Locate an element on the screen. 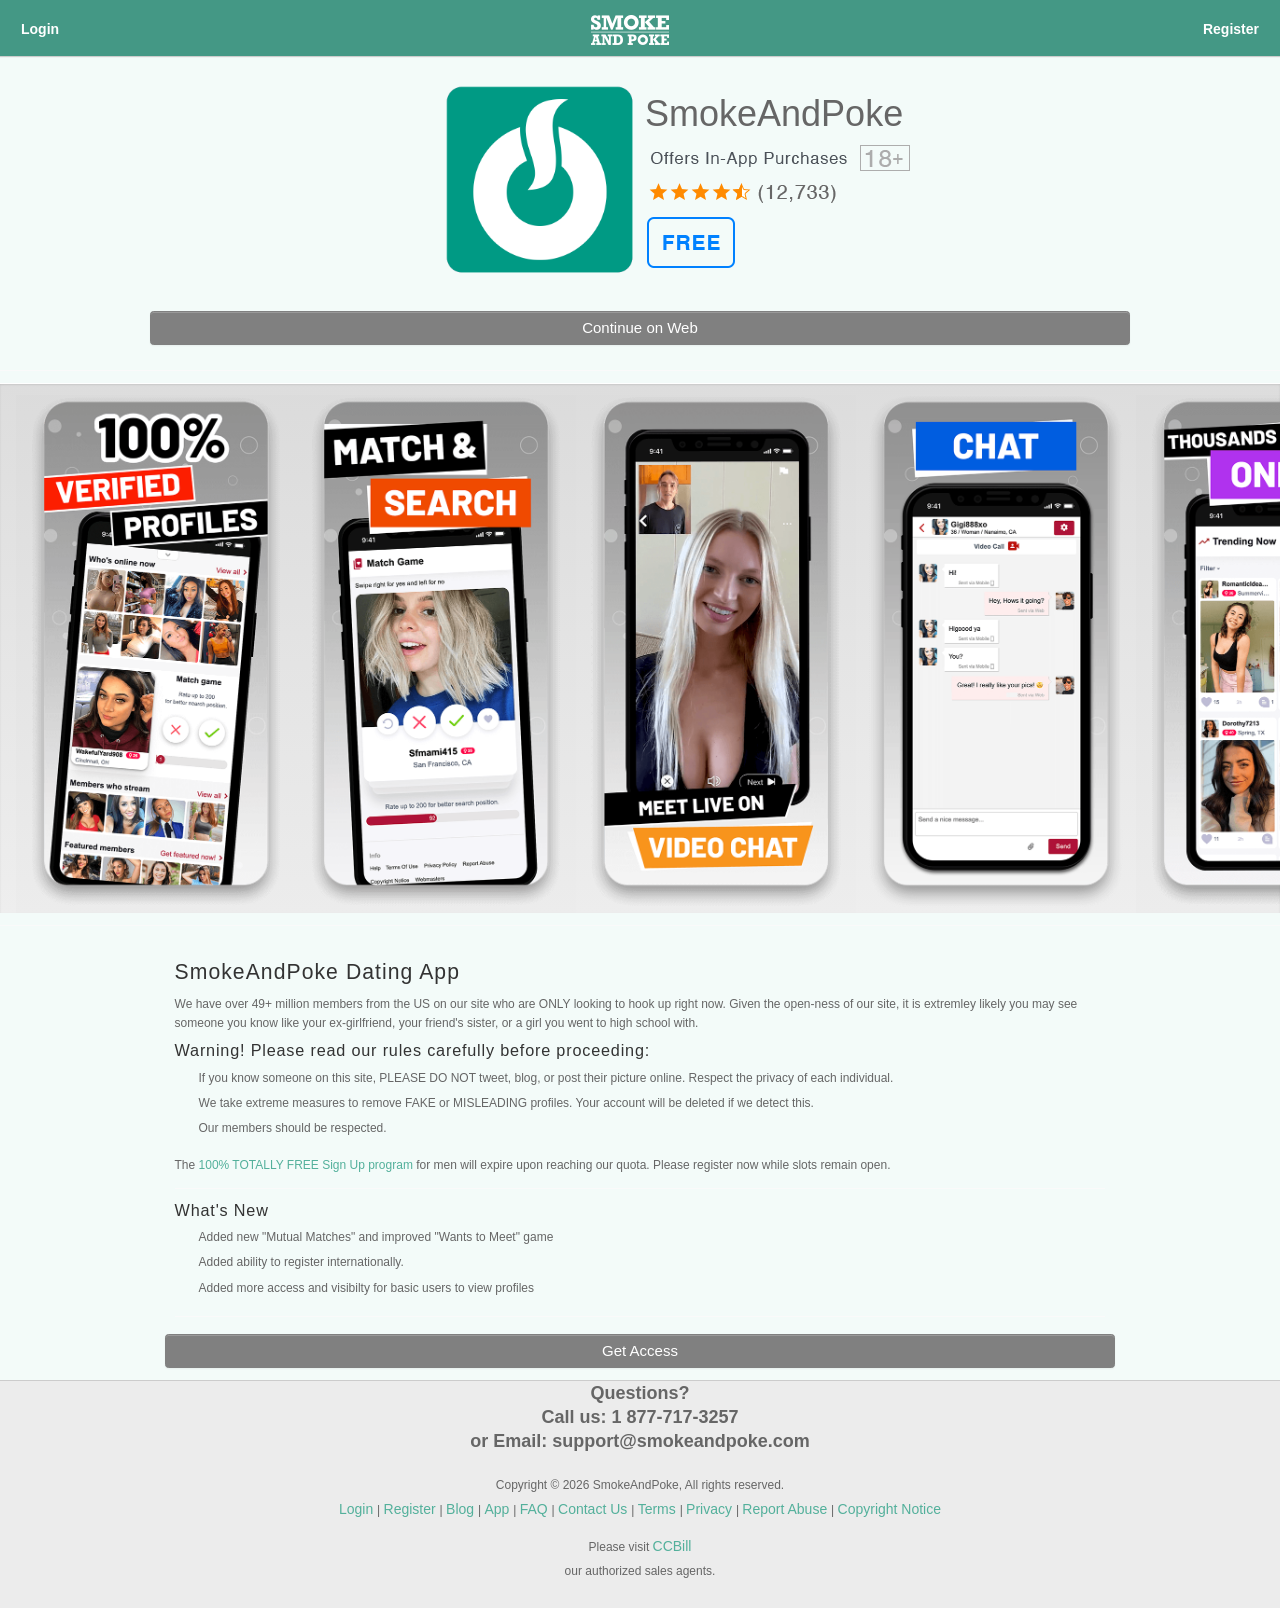 The width and height of the screenshot is (1280, 1608). Continue on Web is located at coordinates (640, 327).